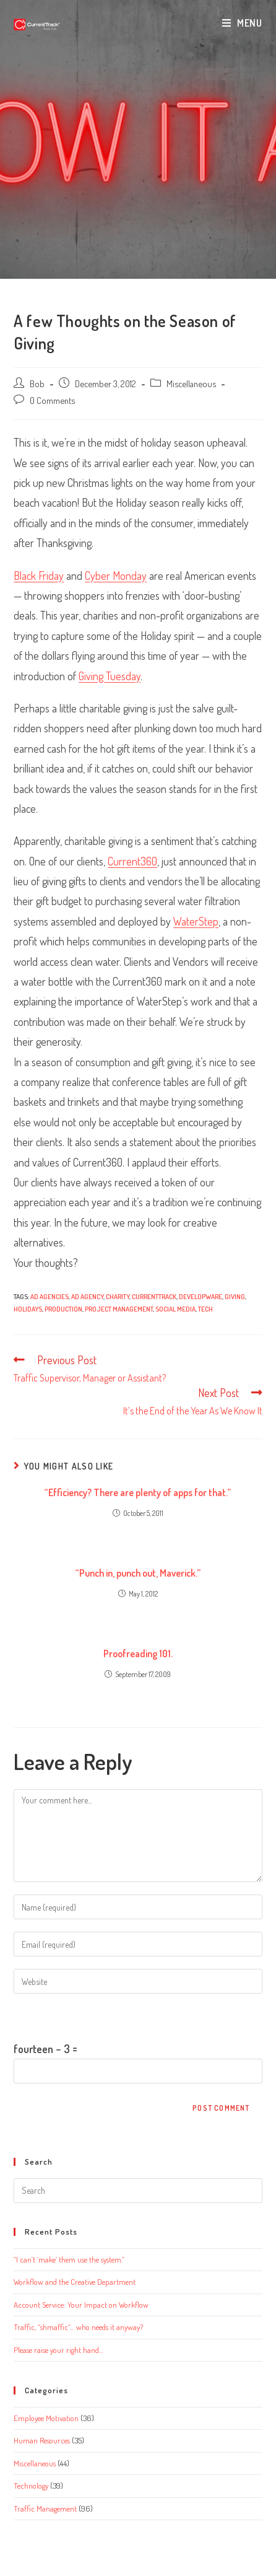 This screenshot has width=276, height=2576. I want to click on tech, so click(205, 1309).